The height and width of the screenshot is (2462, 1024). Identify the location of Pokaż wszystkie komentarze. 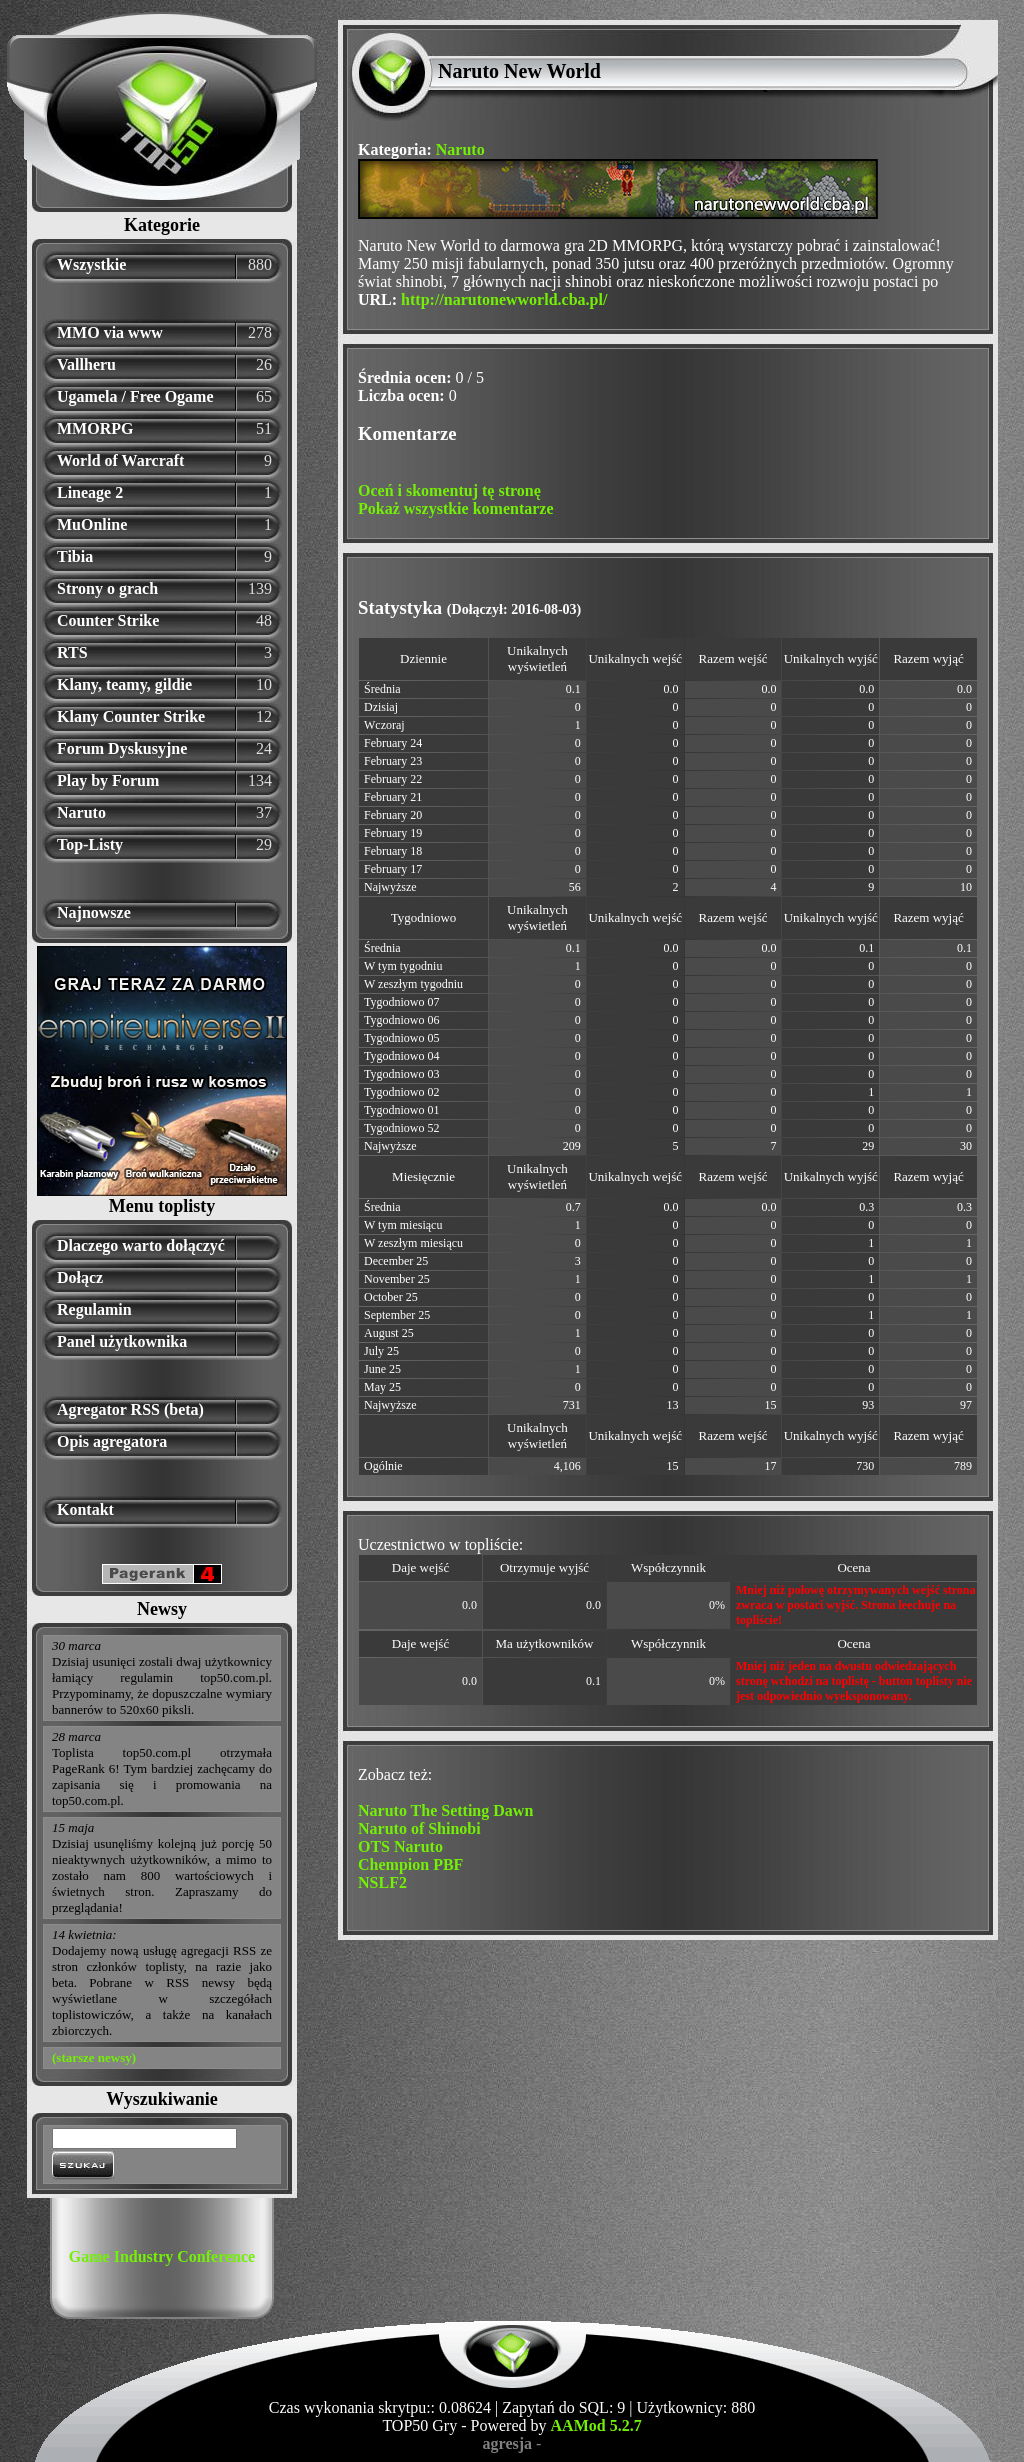
(456, 508).